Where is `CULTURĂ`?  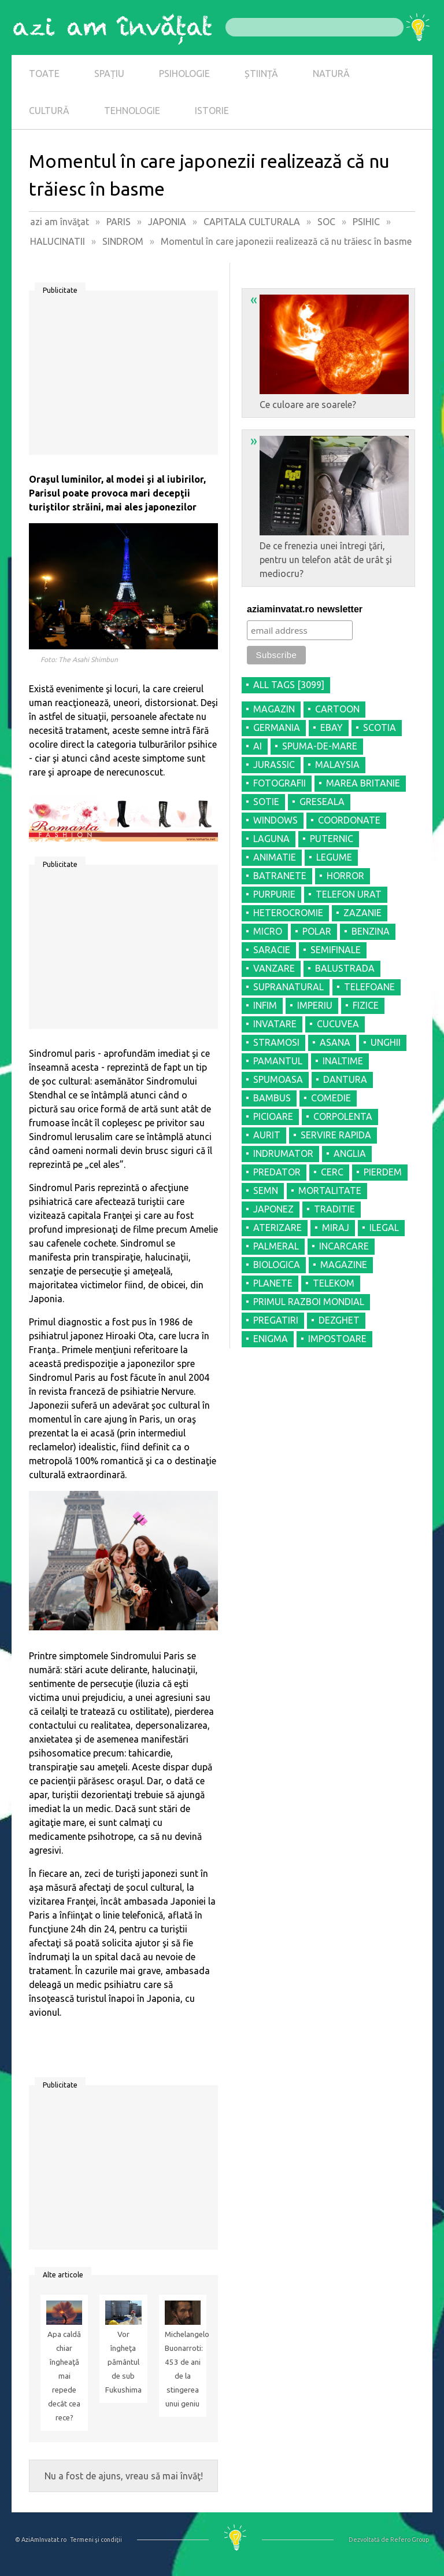 CULTURĂ is located at coordinates (49, 110).